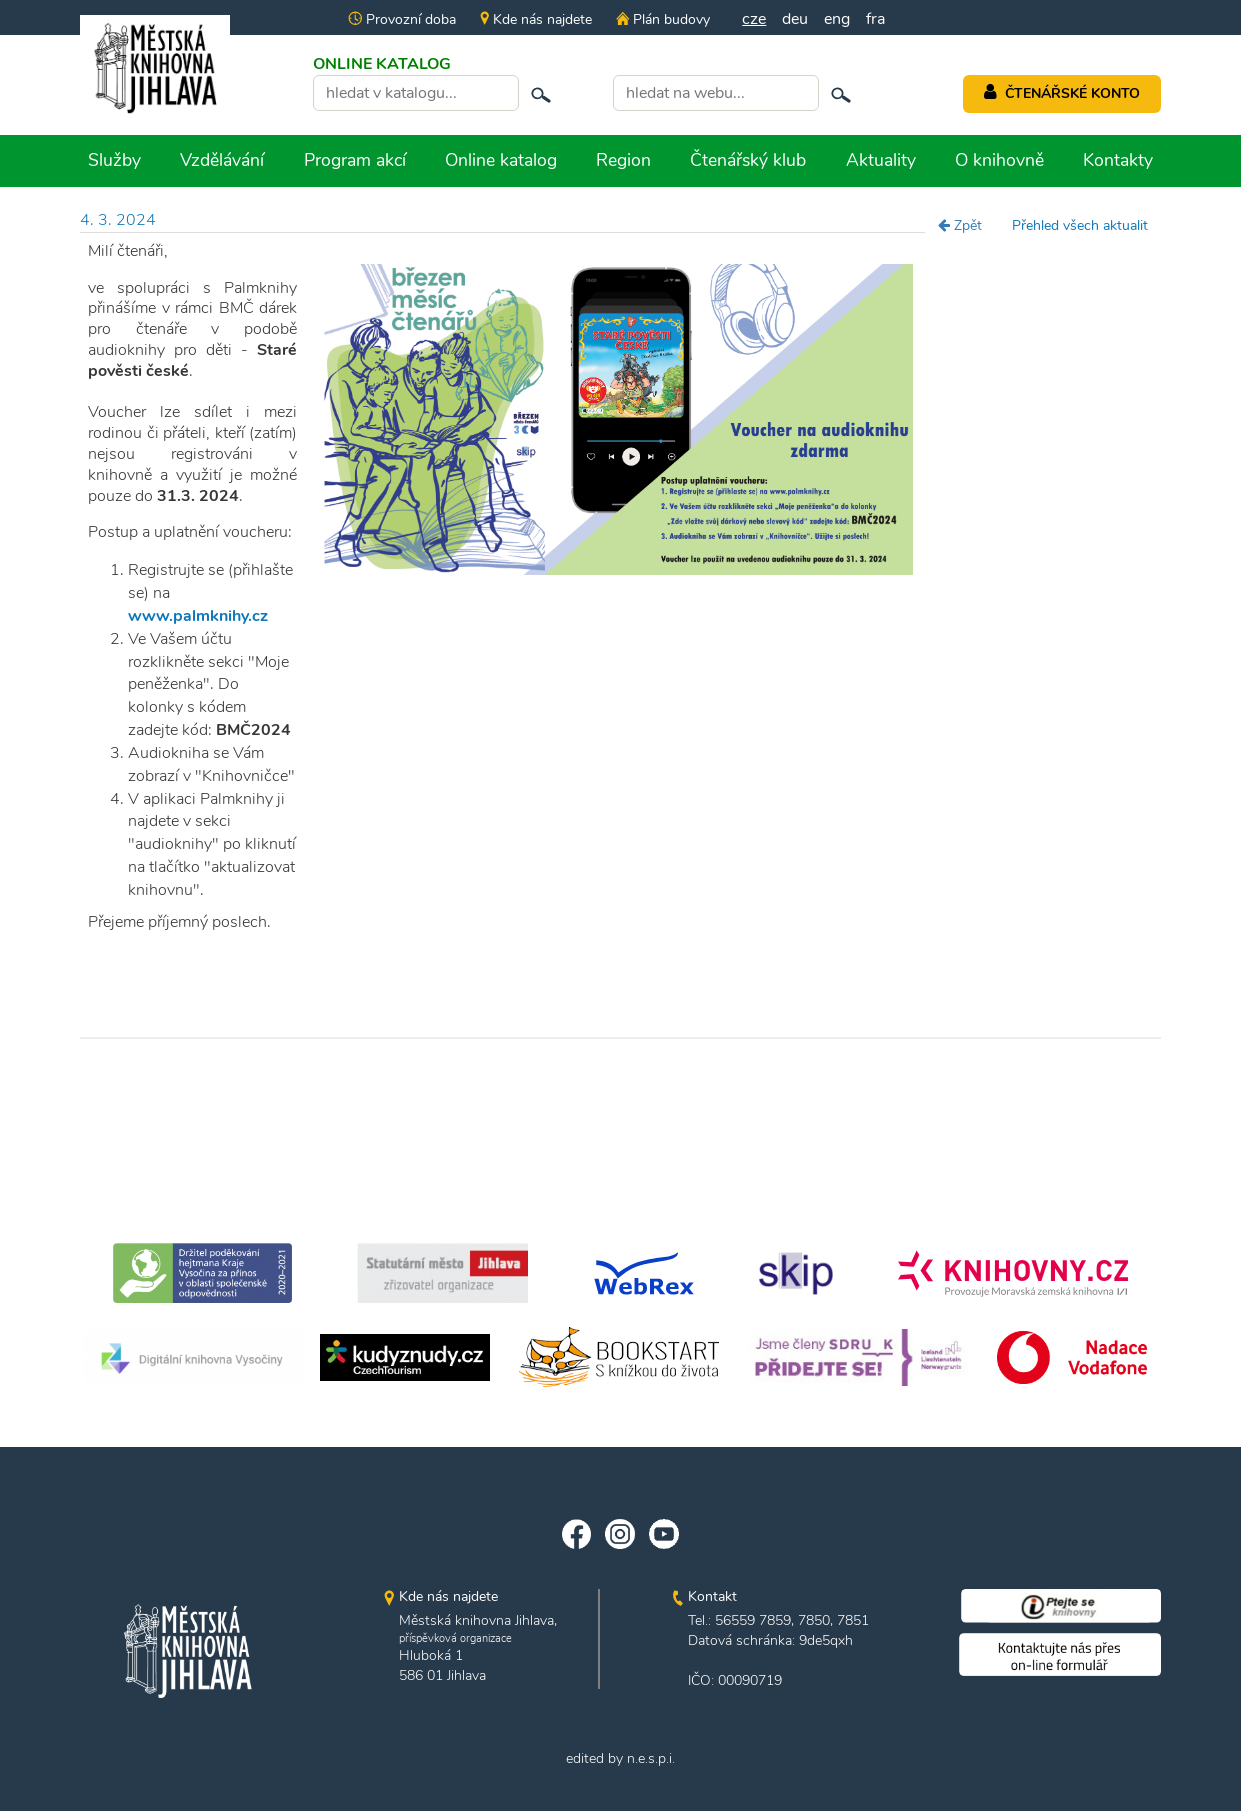 The height and width of the screenshot is (1811, 1241). Describe the element at coordinates (999, 160) in the screenshot. I see `O knihovně` at that location.